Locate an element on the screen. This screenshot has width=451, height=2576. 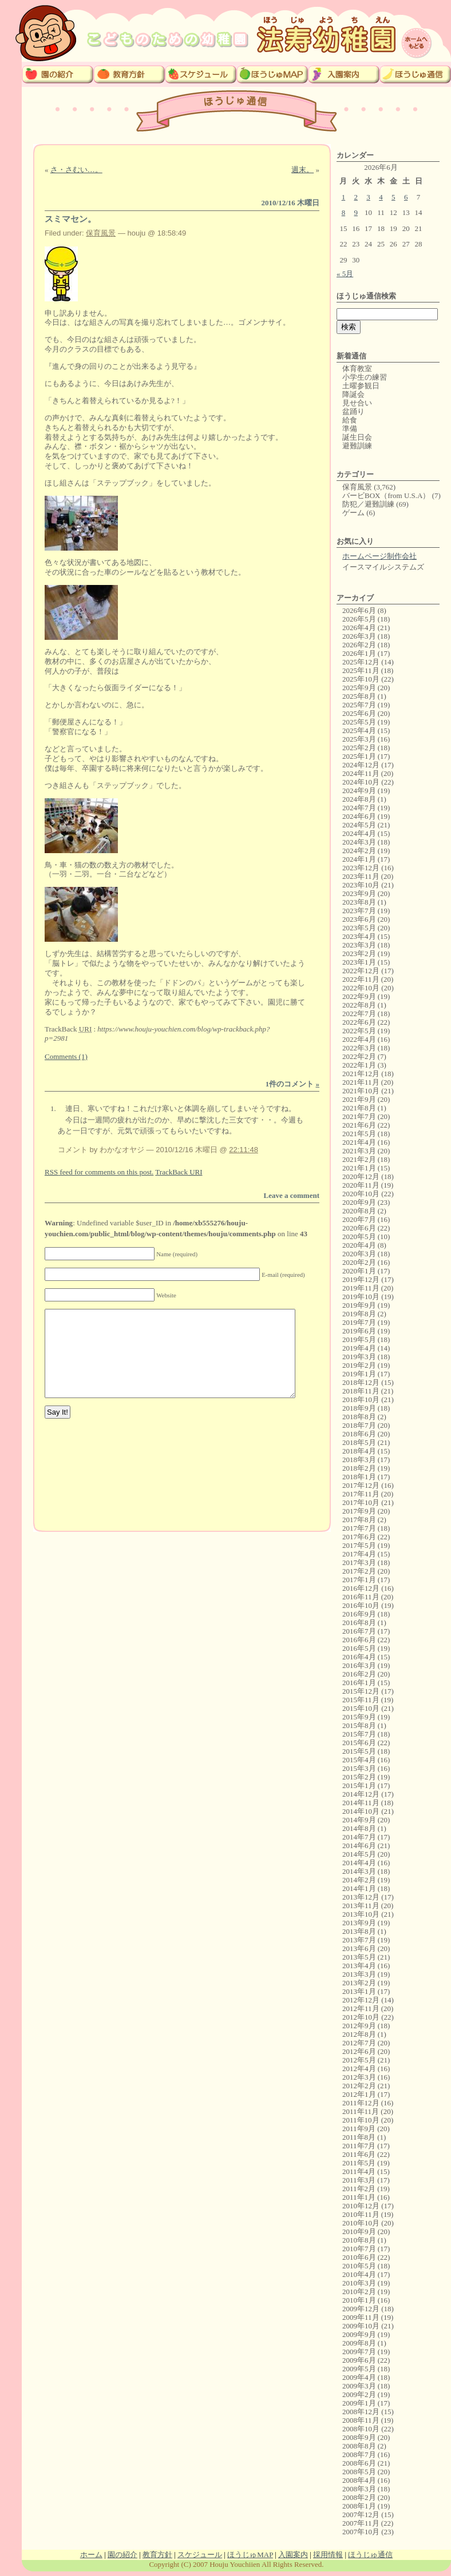
2026年2月 is located at coordinates (359, 644).